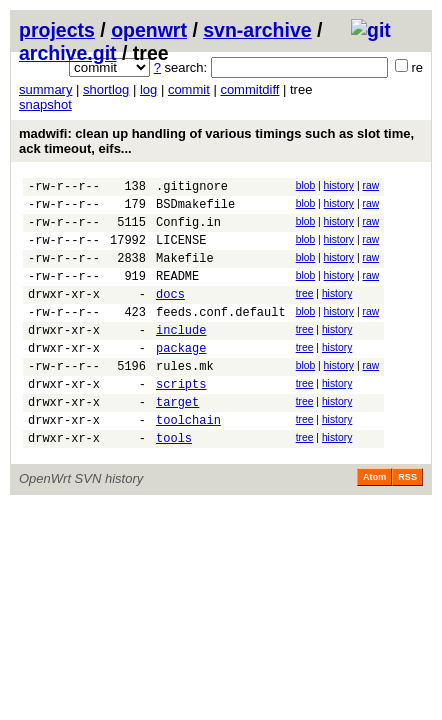  Describe the element at coordinates (181, 251) in the screenshot. I see `LICENSE` at that location.